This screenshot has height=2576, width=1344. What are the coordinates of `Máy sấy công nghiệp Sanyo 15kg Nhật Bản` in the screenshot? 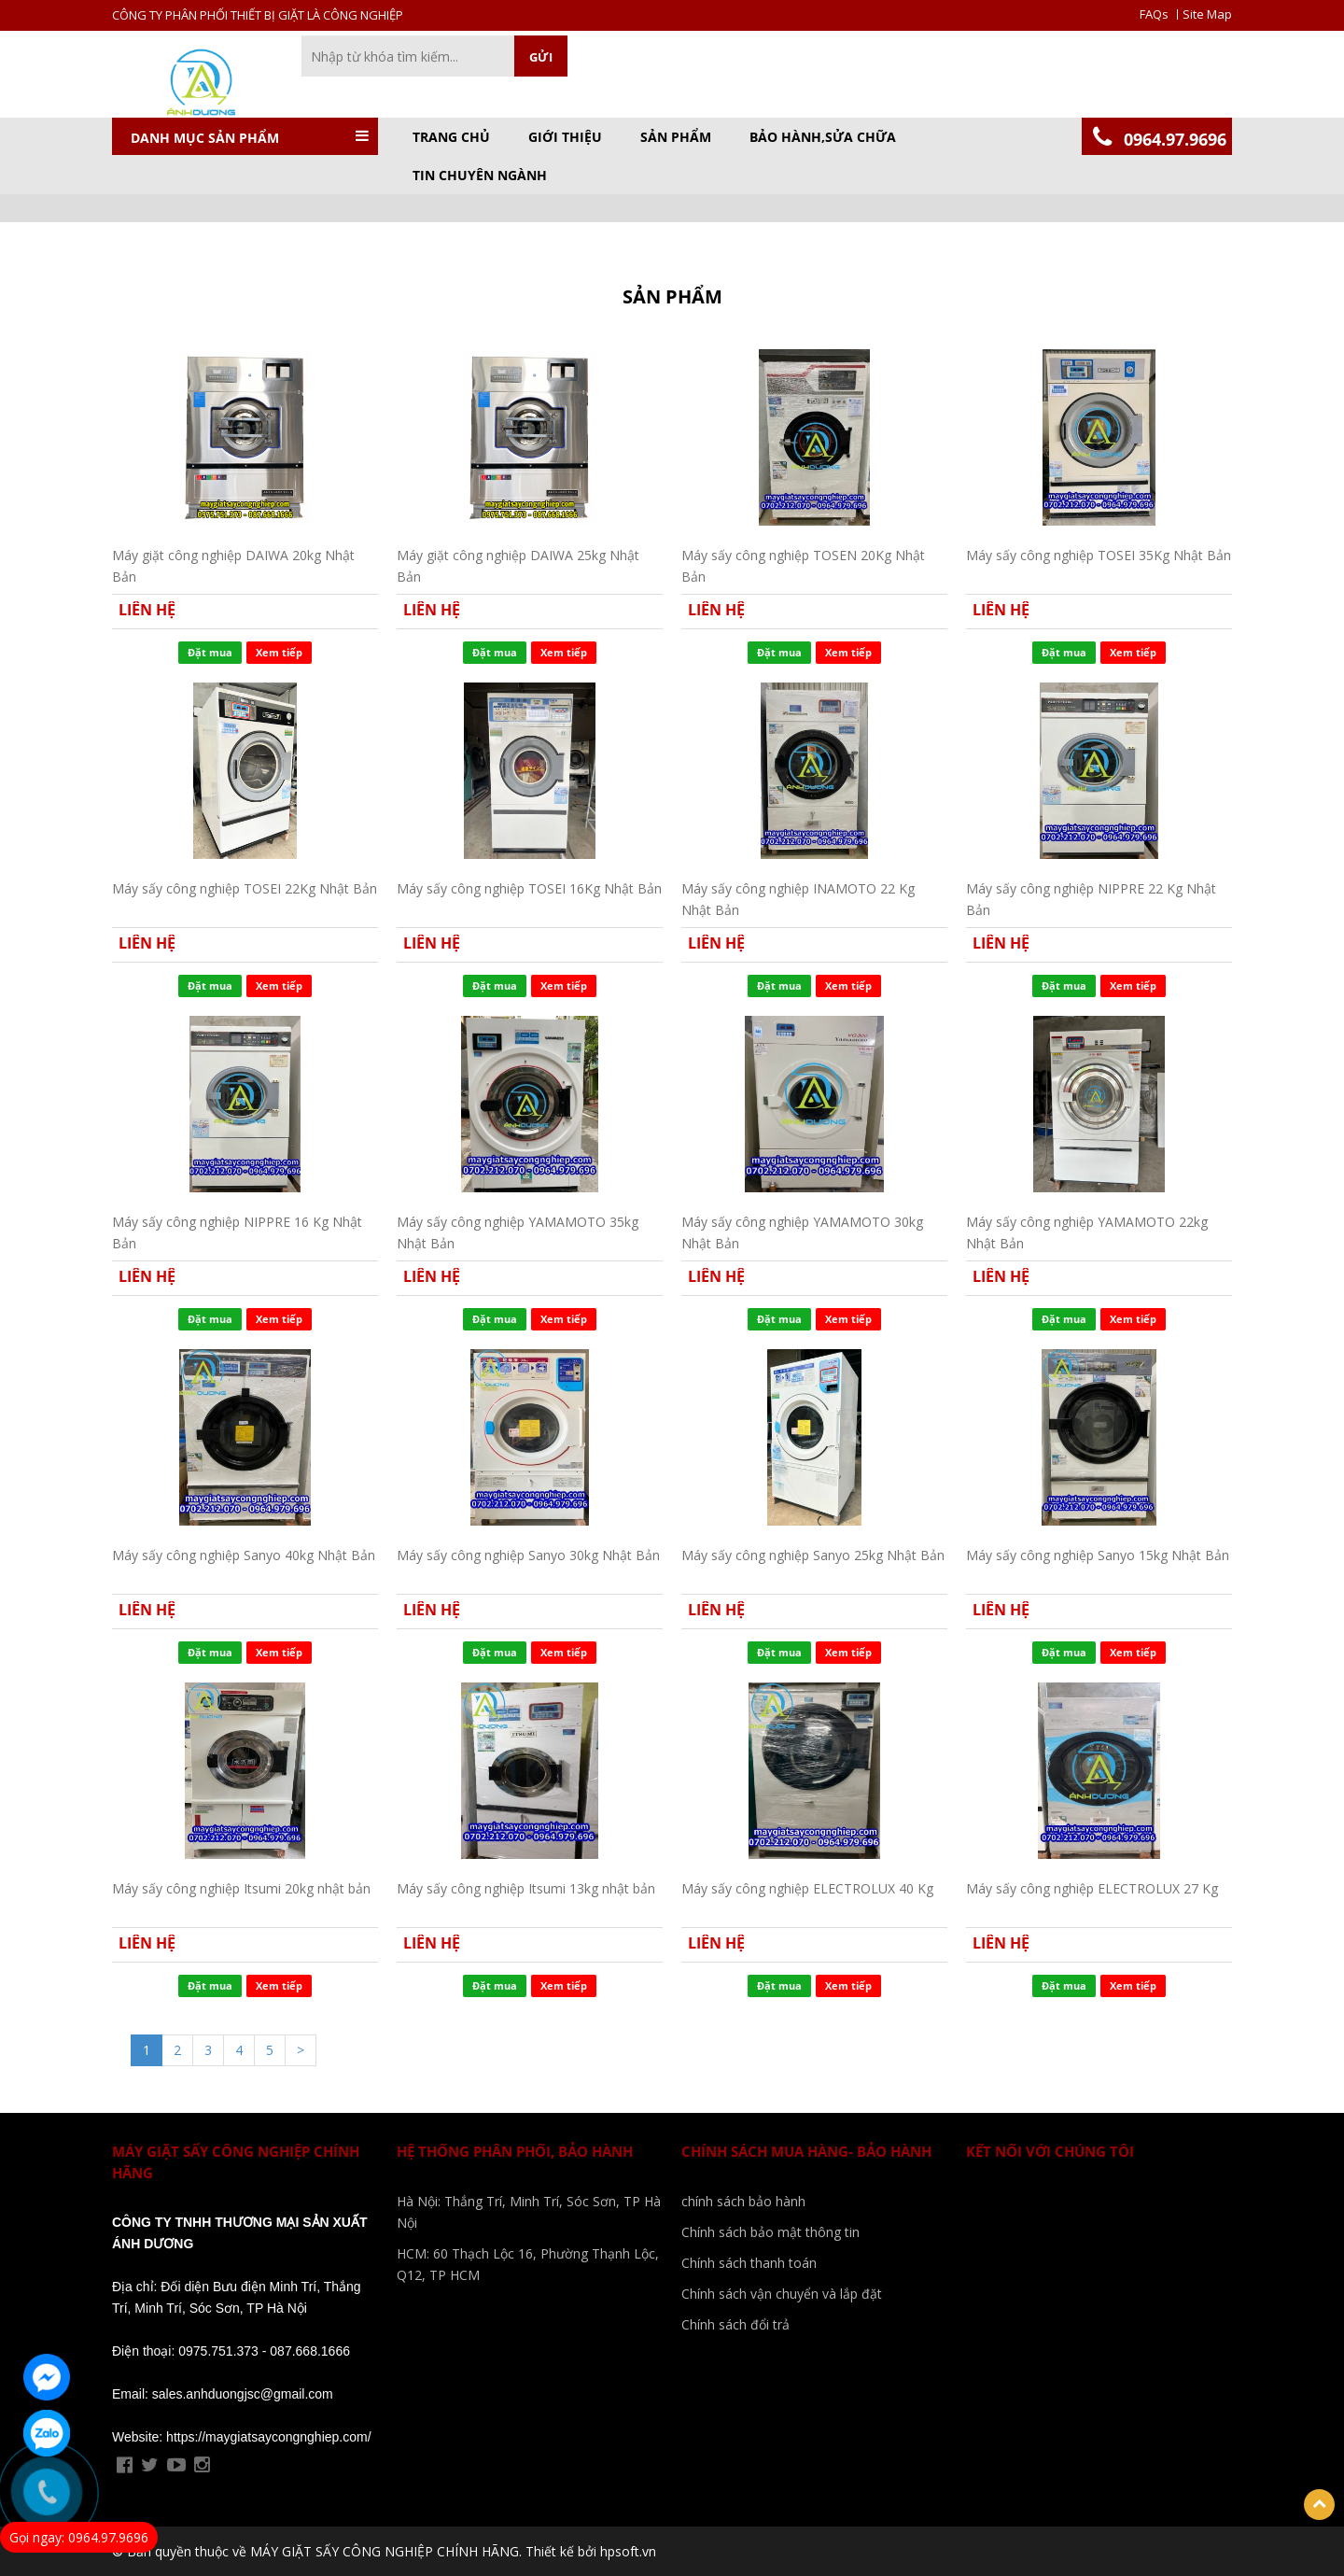 It's located at (1097, 1555).